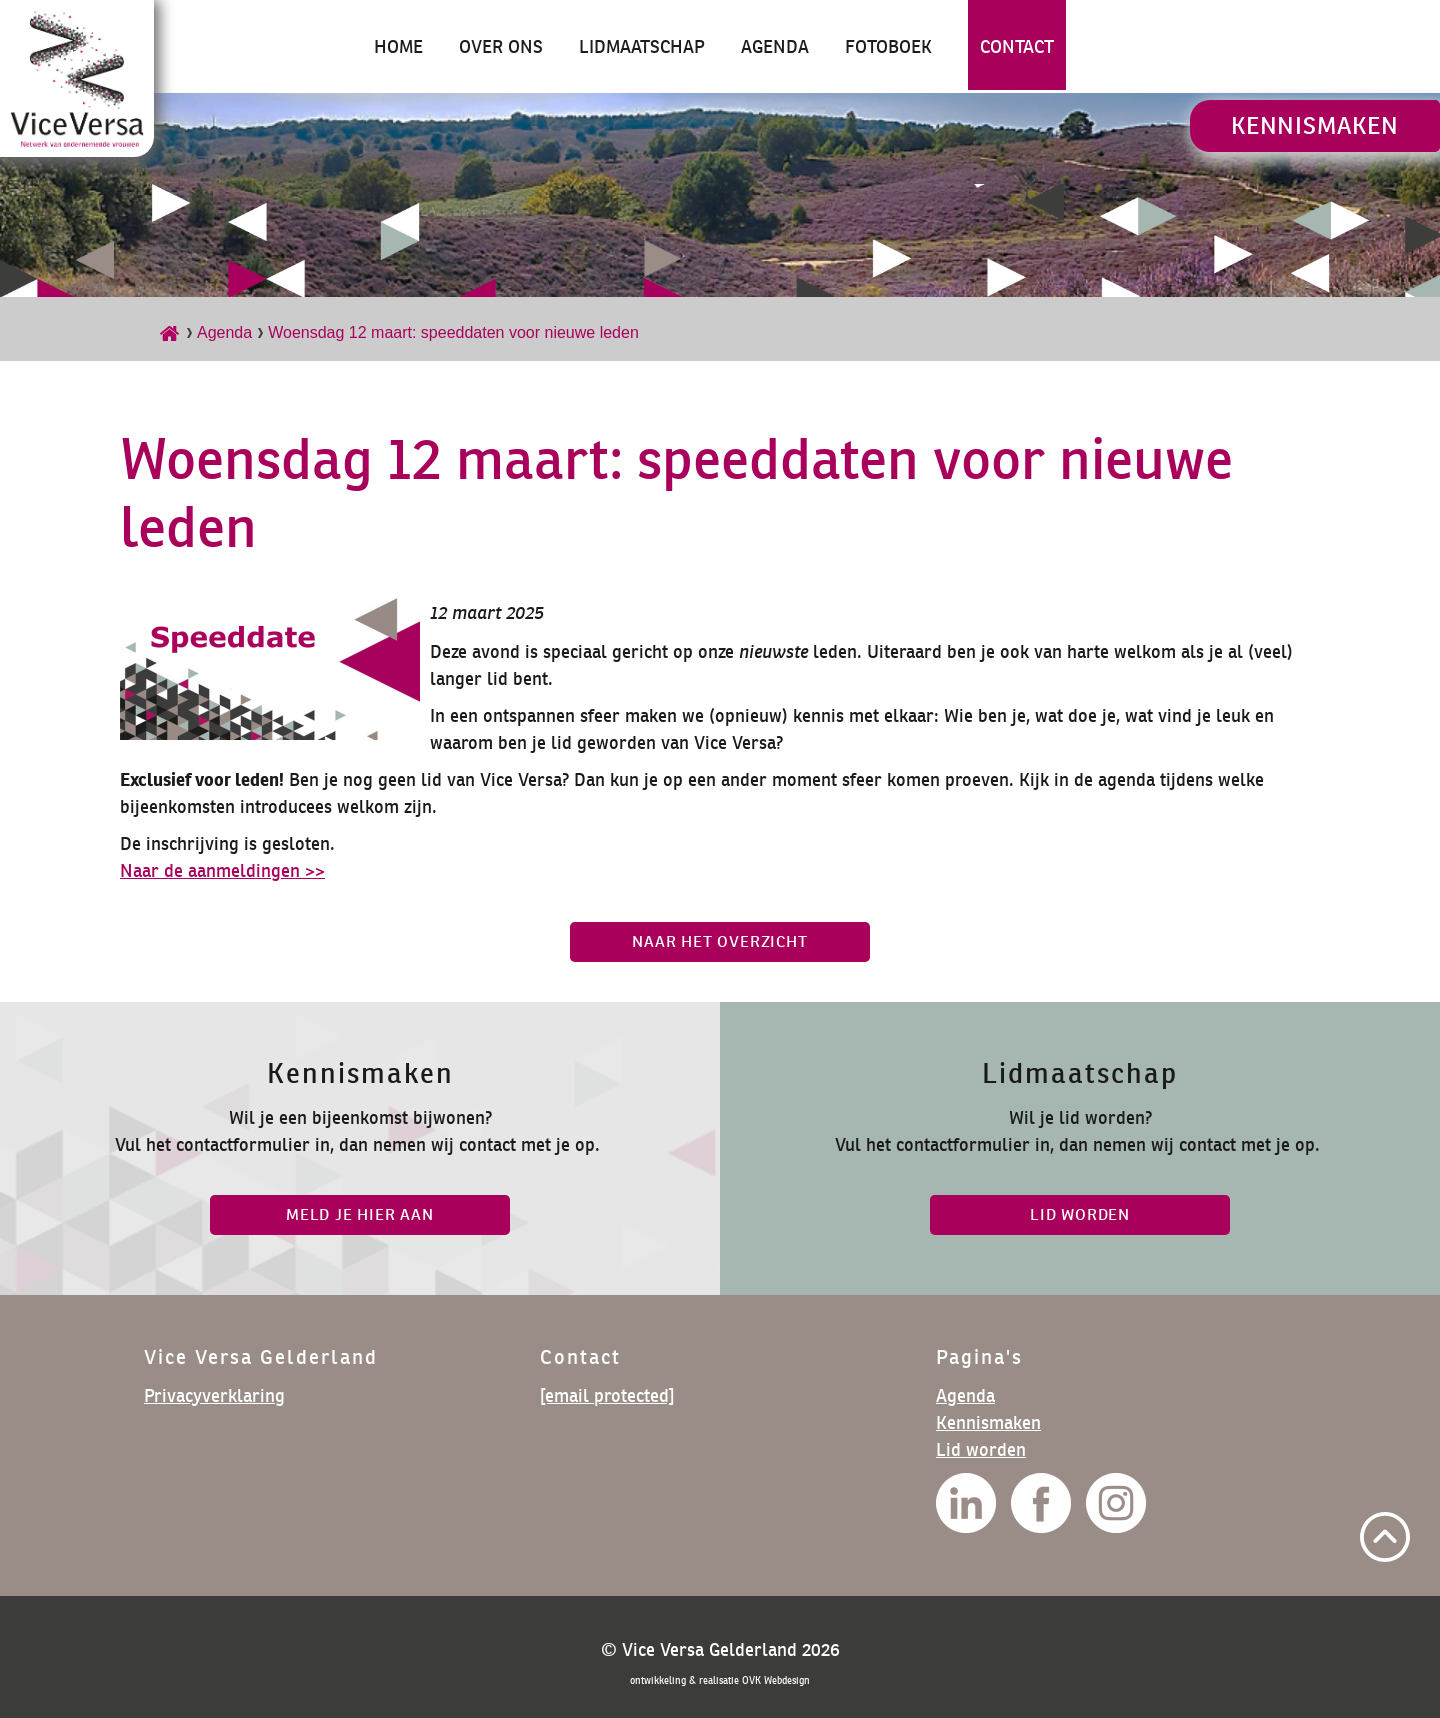 The height and width of the screenshot is (1718, 1440). What do you see at coordinates (719, 941) in the screenshot?
I see `Naar het overzicht` at bounding box center [719, 941].